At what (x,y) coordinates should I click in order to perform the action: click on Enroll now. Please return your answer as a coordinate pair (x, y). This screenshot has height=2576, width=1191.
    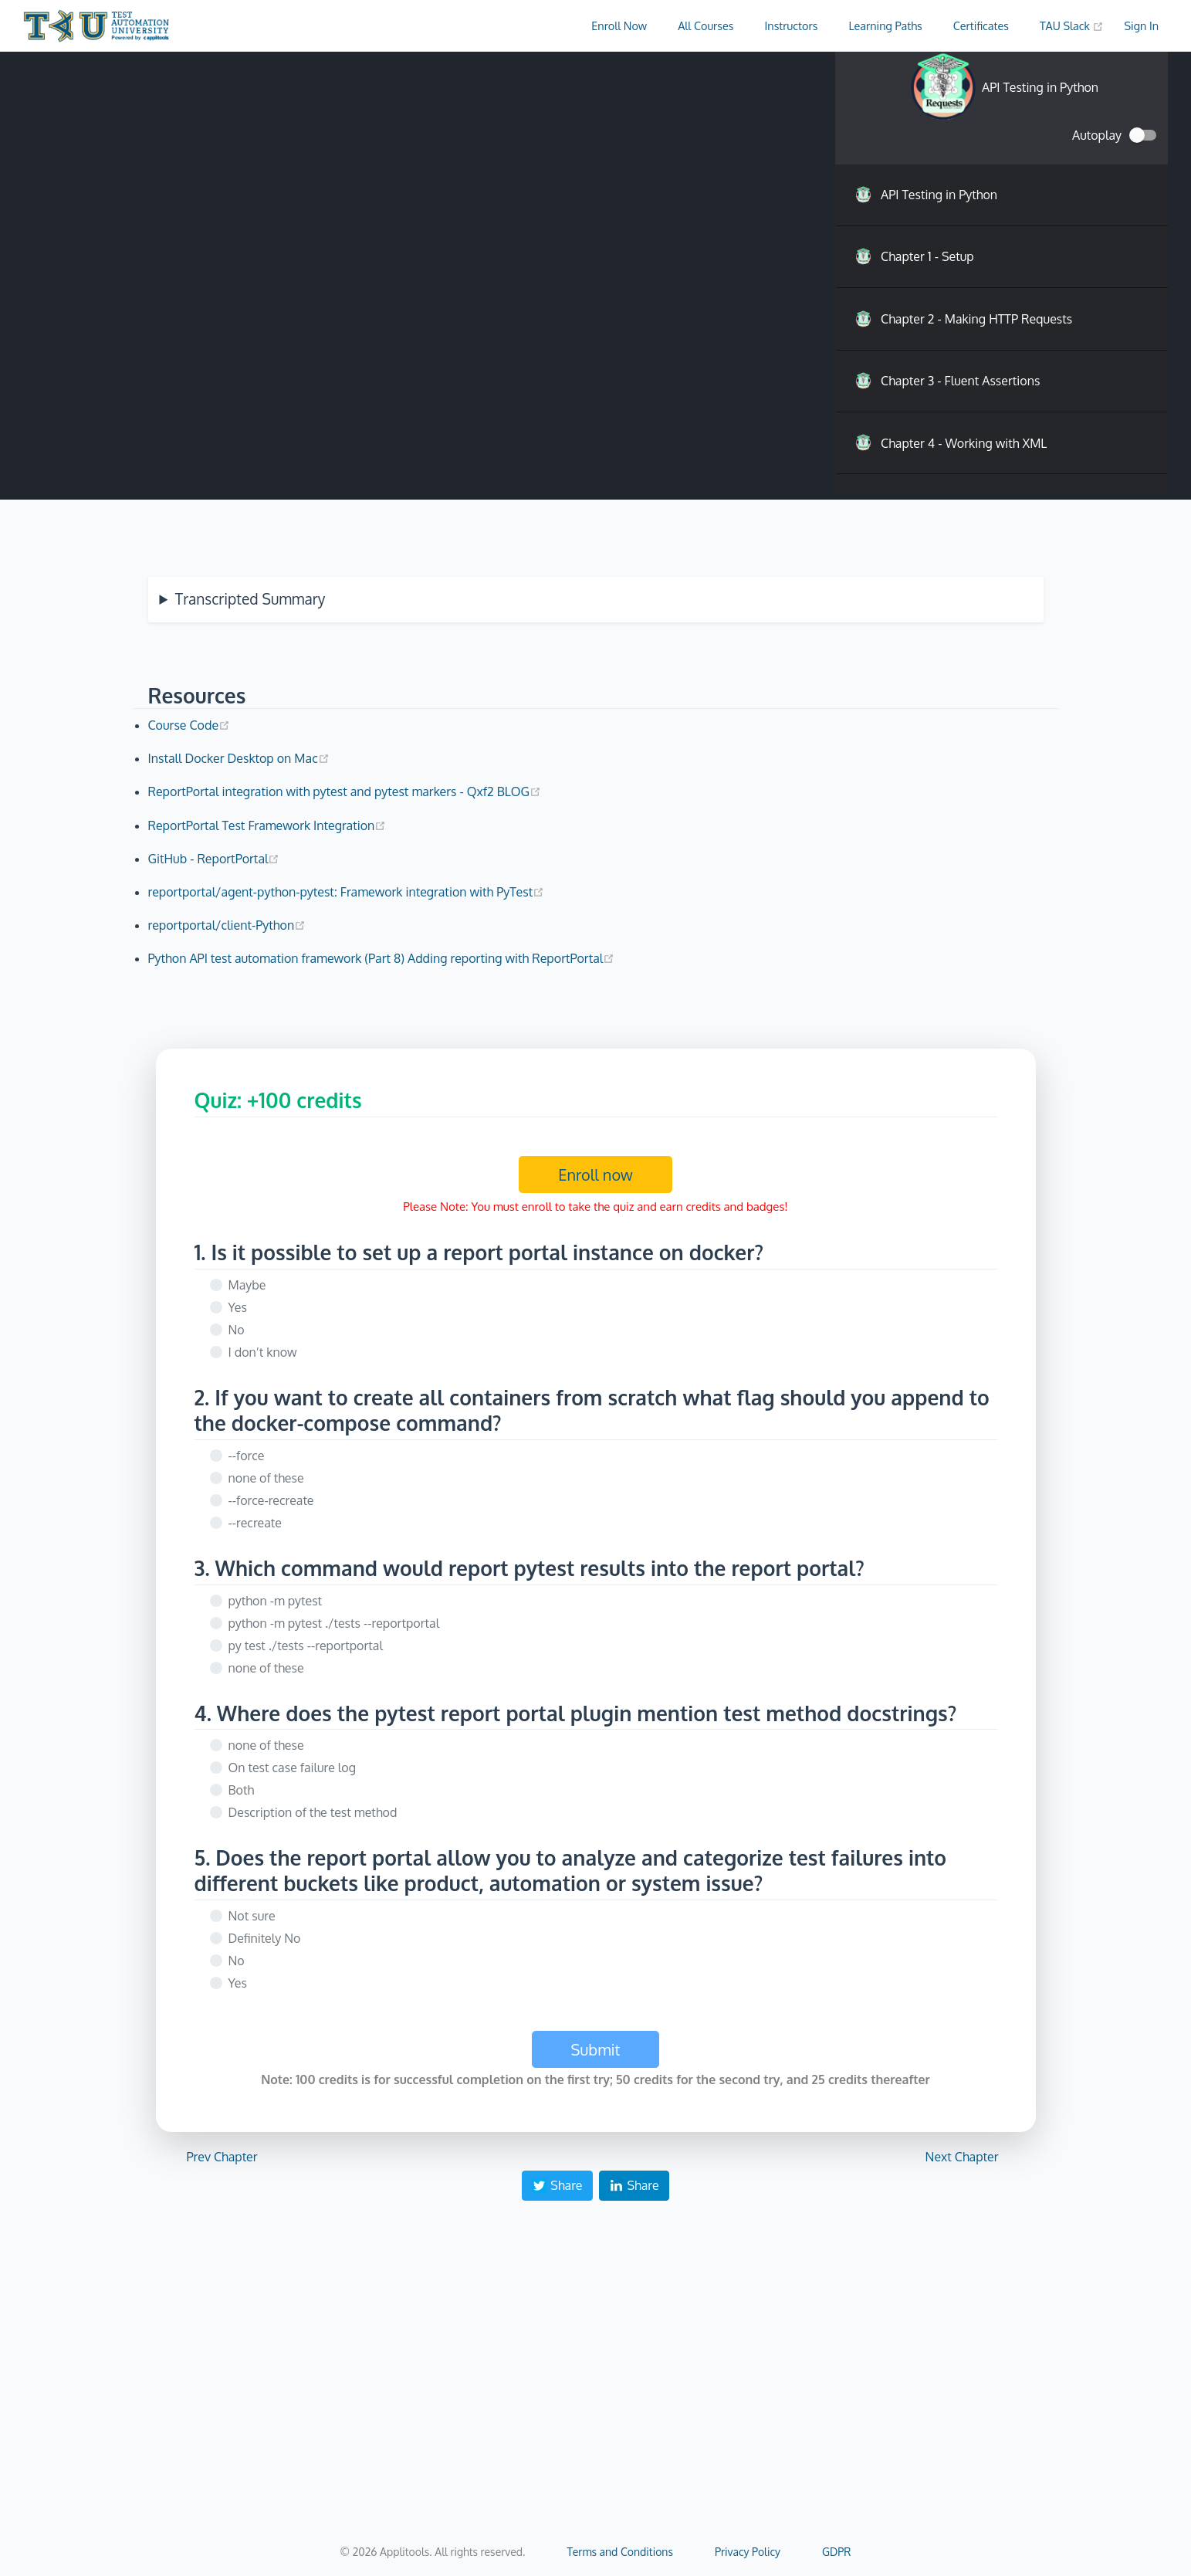
    Looking at the image, I should click on (595, 1174).